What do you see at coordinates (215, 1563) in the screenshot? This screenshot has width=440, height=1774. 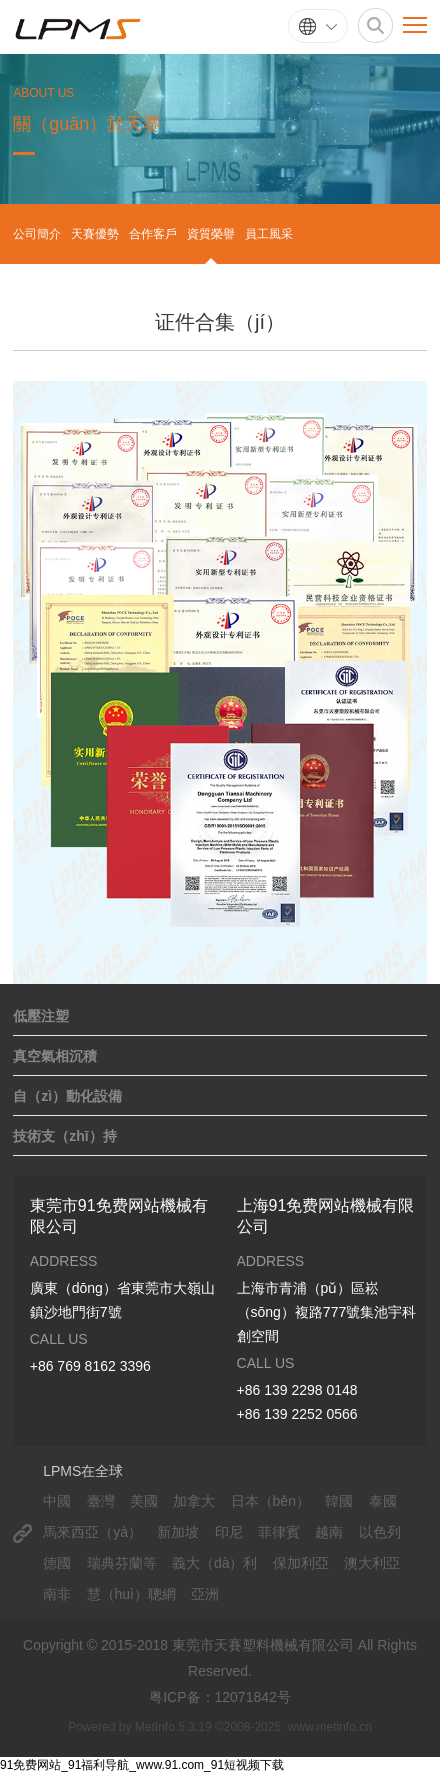 I see `義大（dà）利` at bounding box center [215, 1563].